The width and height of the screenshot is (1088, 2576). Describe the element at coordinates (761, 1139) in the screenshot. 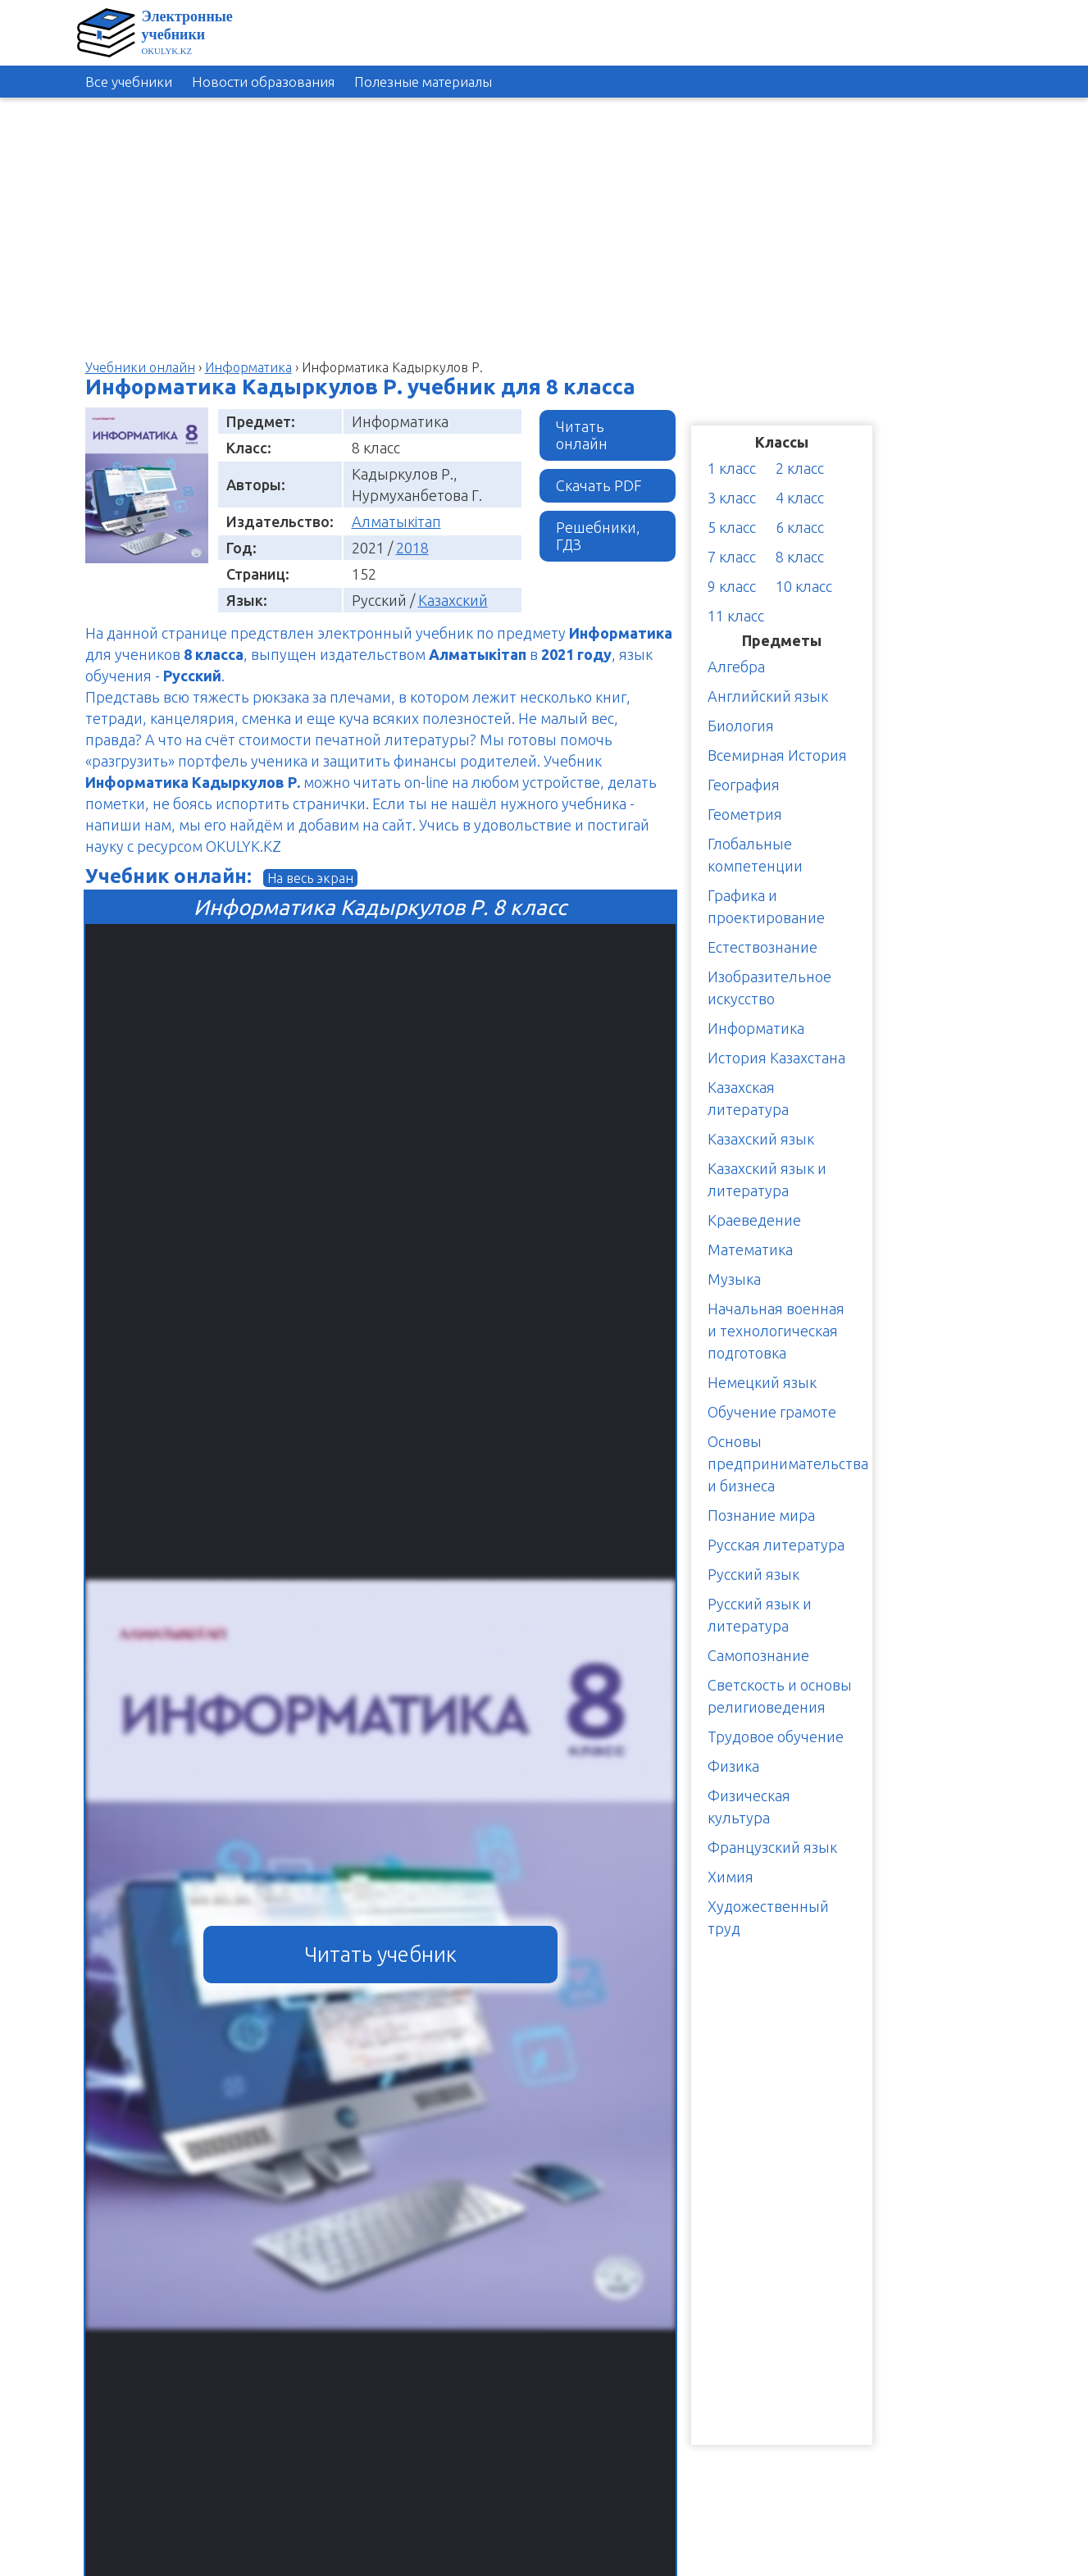

I see `Казахский язык` at that location.